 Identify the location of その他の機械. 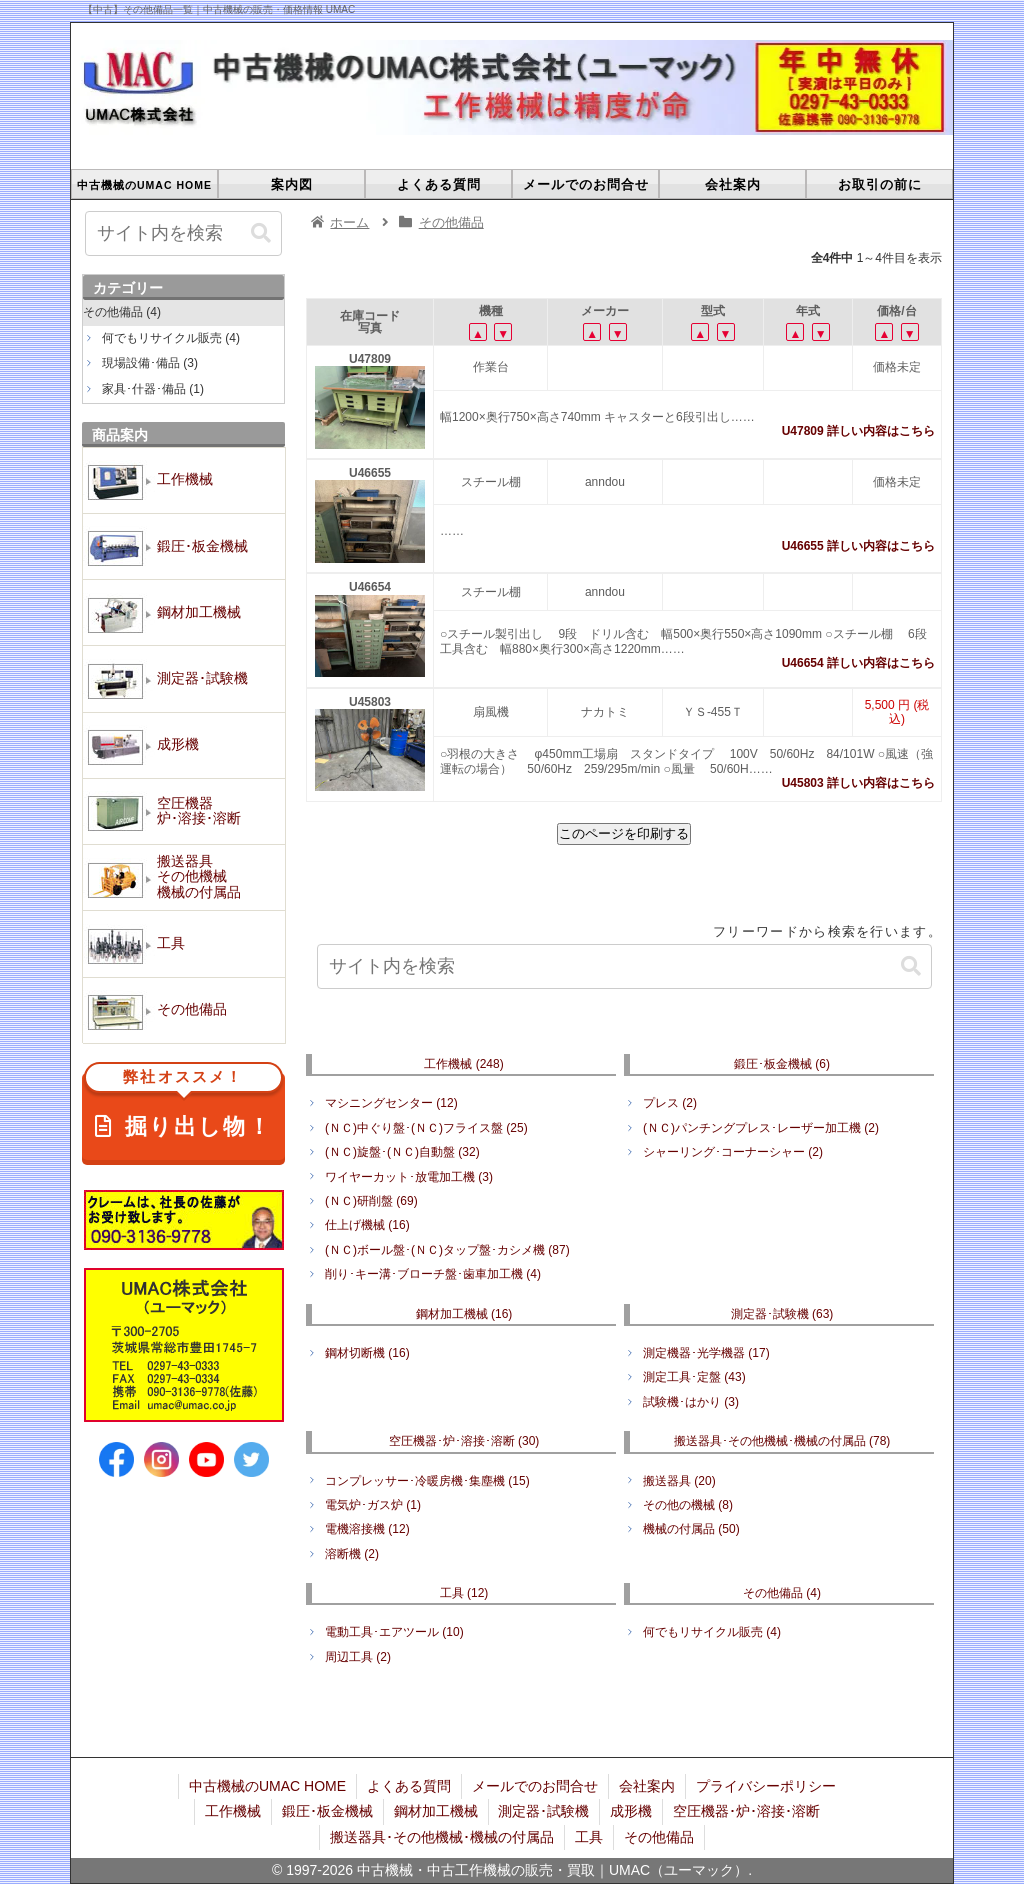
(688, 1505).